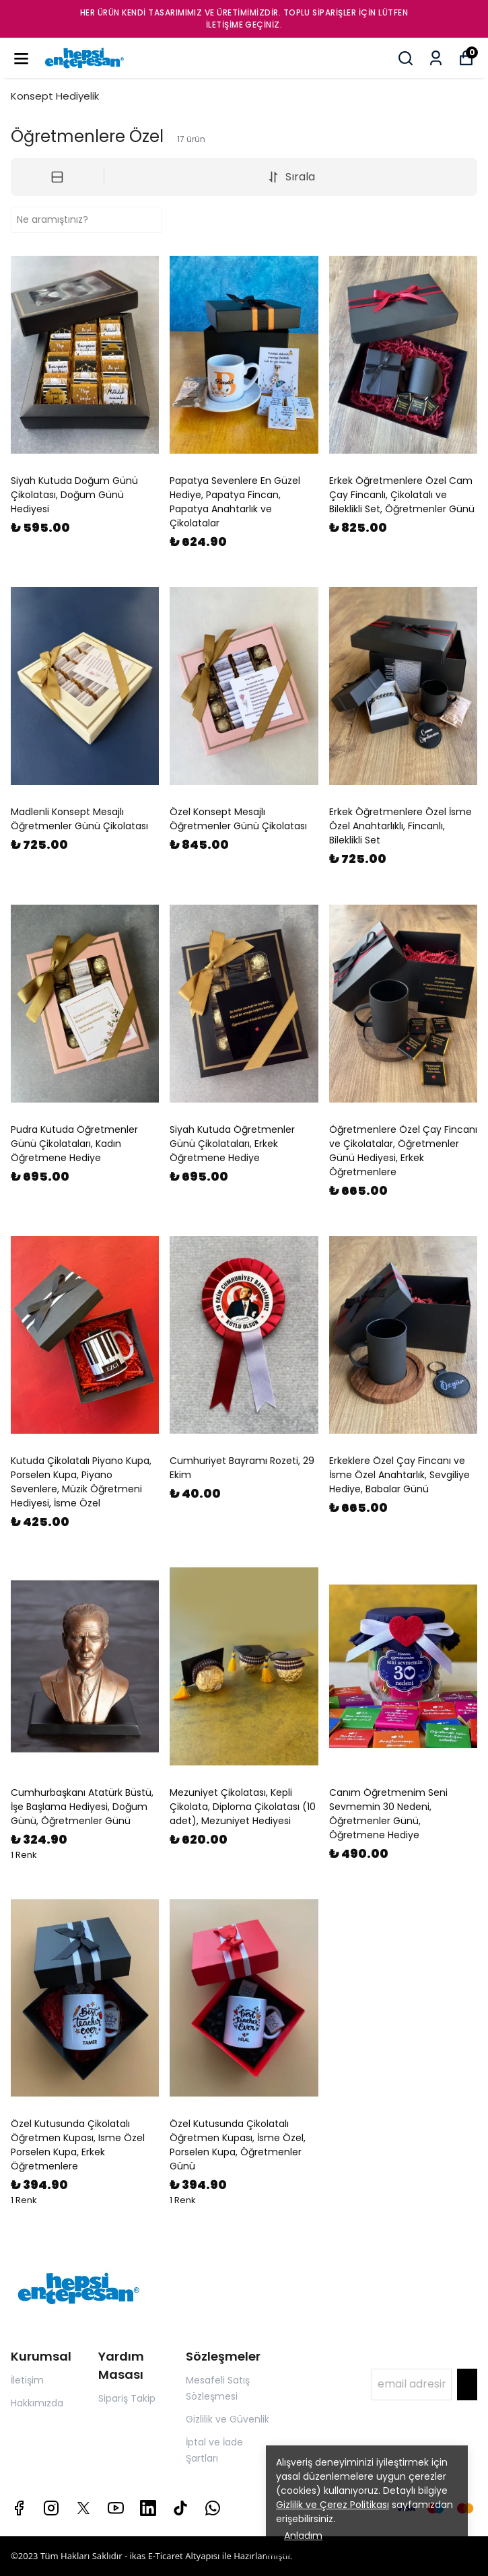 The width and height of the screenshot is (488, 2576). Describe the element at coordinates (126, 2398) in the screenshot. I see `Sipariş Takip` at that location.